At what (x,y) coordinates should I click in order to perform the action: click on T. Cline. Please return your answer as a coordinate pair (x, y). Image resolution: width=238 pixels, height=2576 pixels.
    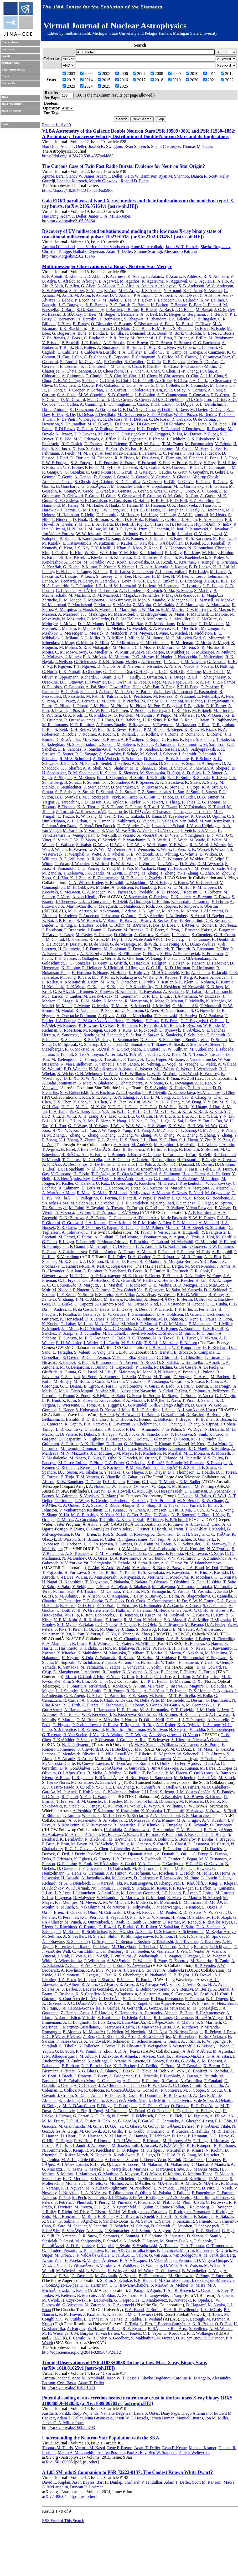
    Looking at the image, I should click on (228, 1092).